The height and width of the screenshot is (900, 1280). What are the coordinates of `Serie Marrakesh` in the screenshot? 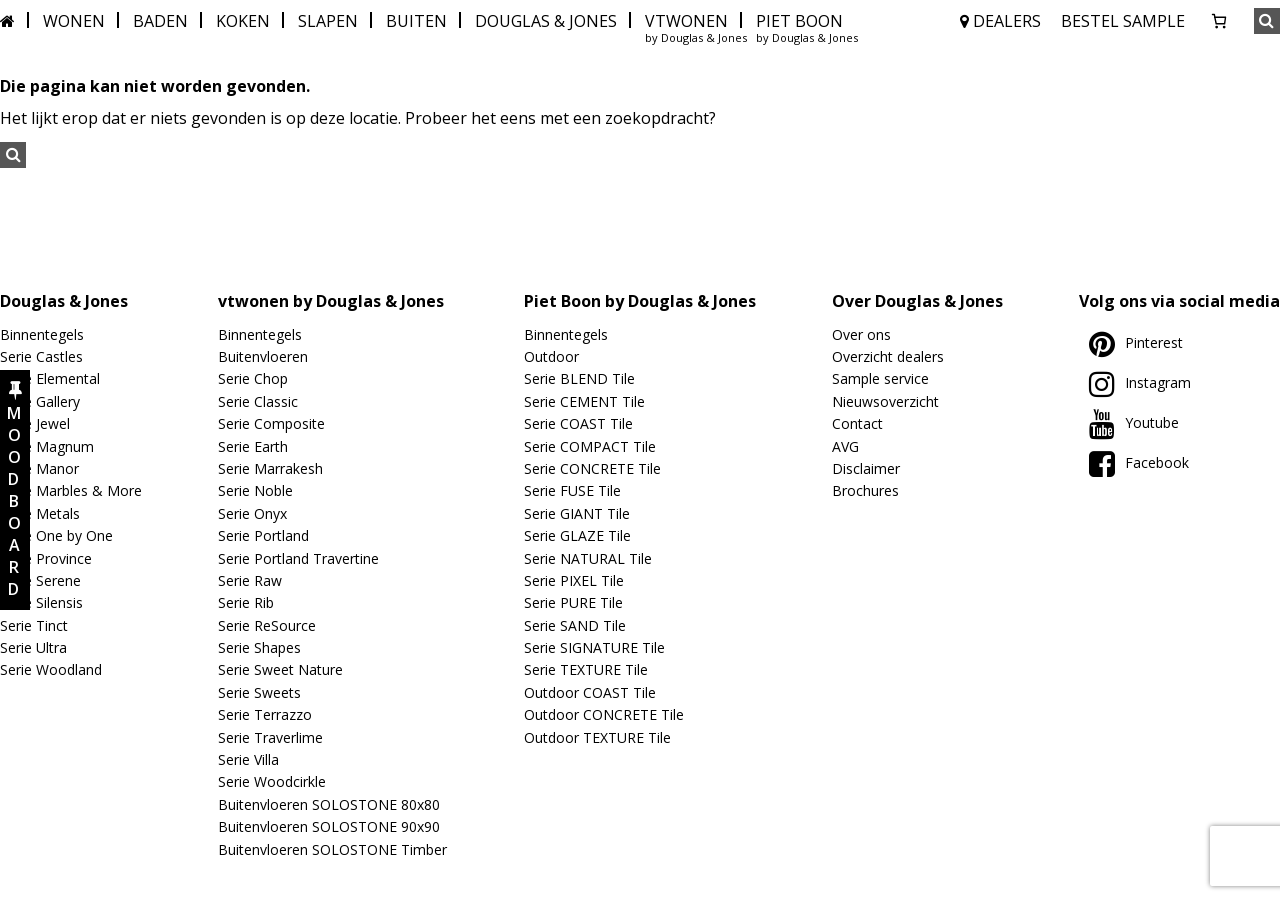 It's located at (270, 468).